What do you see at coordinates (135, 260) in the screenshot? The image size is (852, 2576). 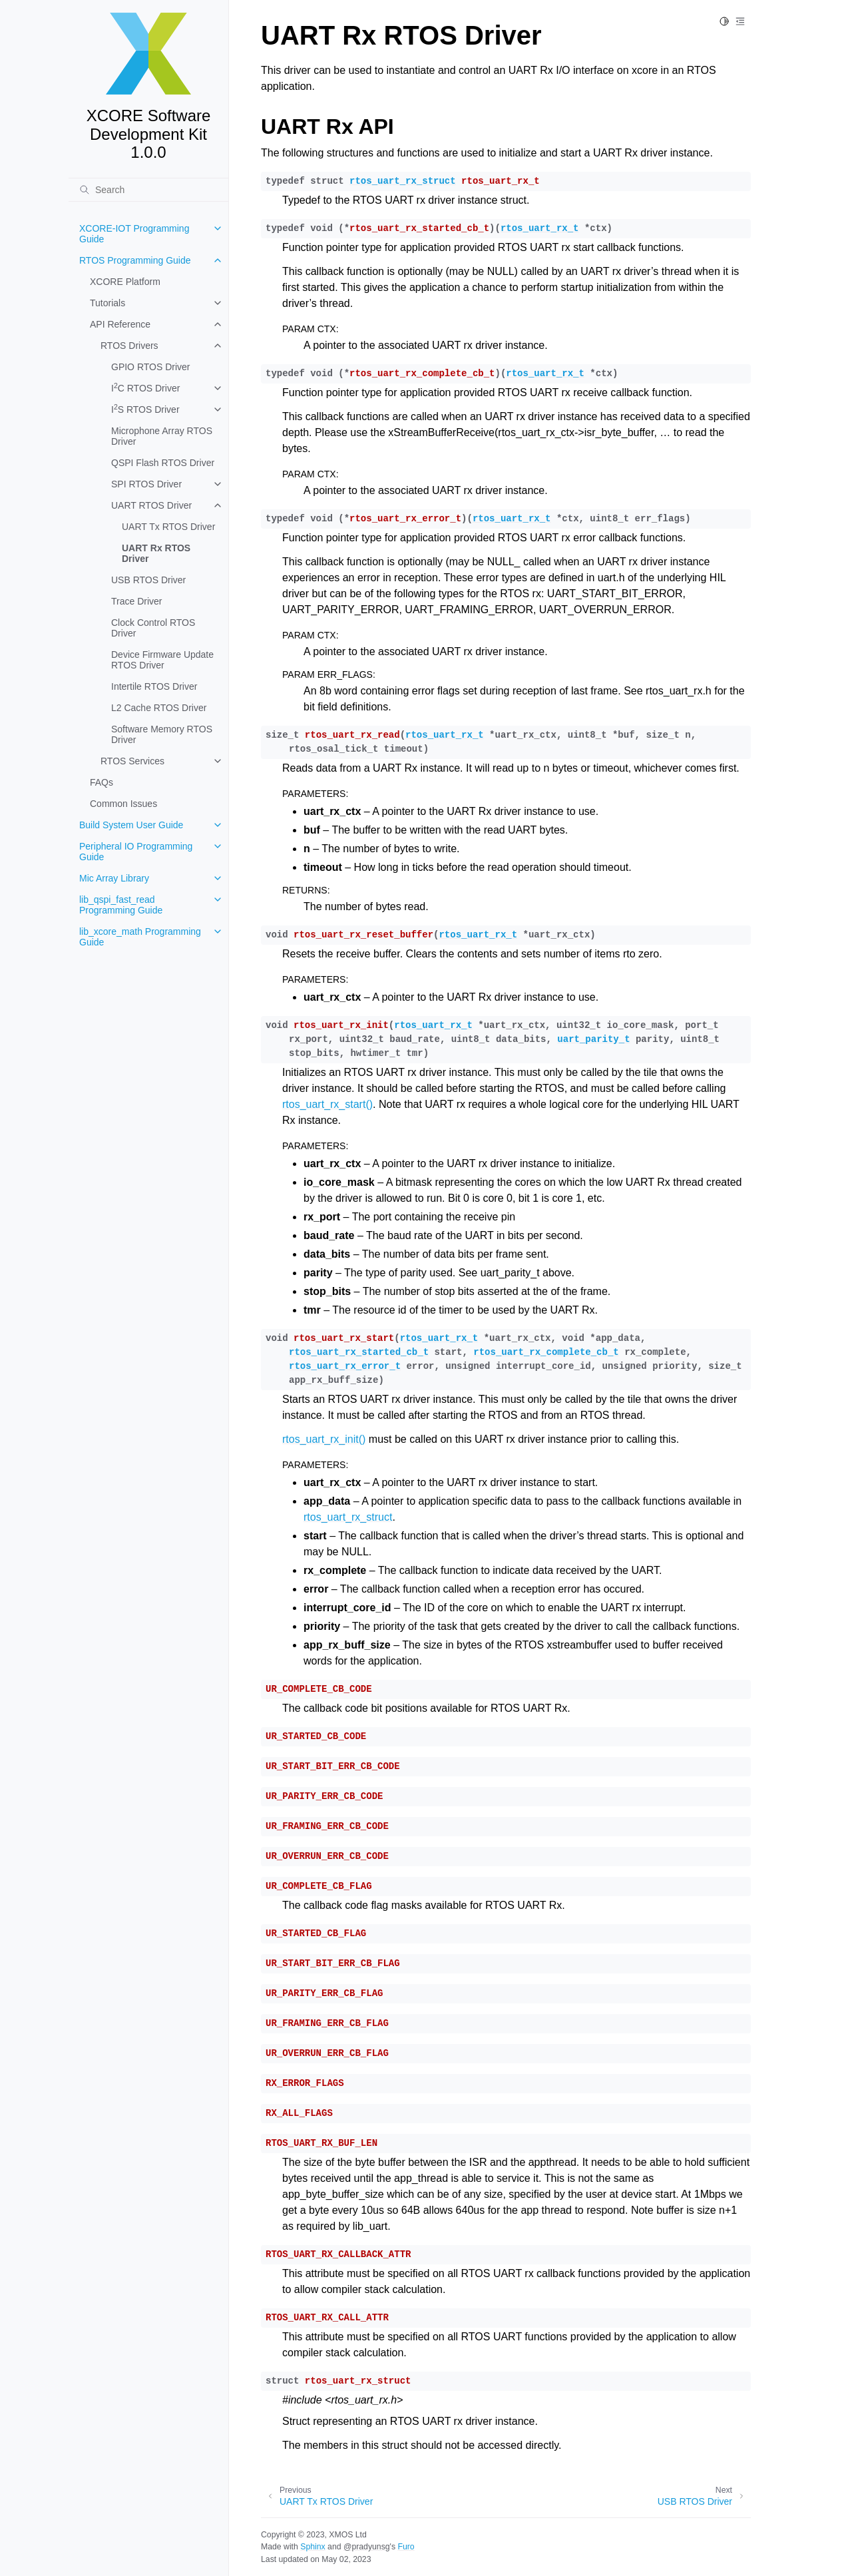 I see `RTOS Programming Guide` at bounding box center [135, 260].